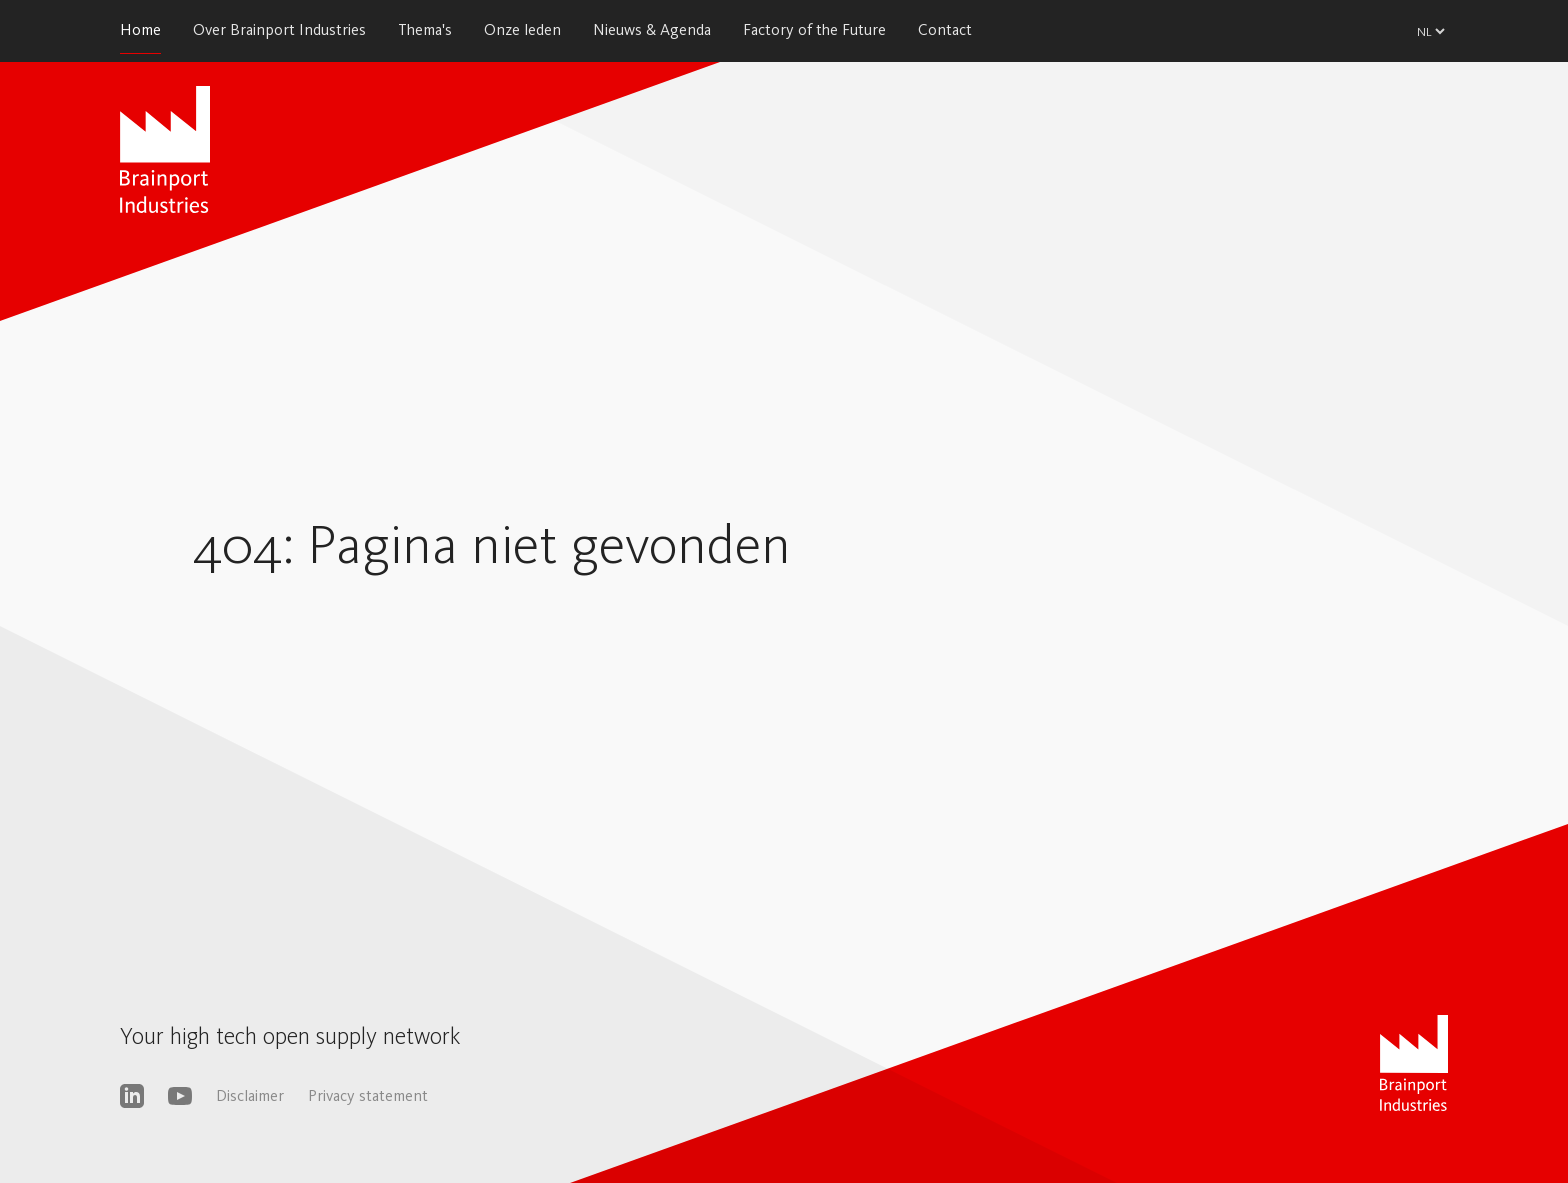 The height and width of the screenshot is (1183, 1568). I want to click on Privacy statement, so click(368, 1095).